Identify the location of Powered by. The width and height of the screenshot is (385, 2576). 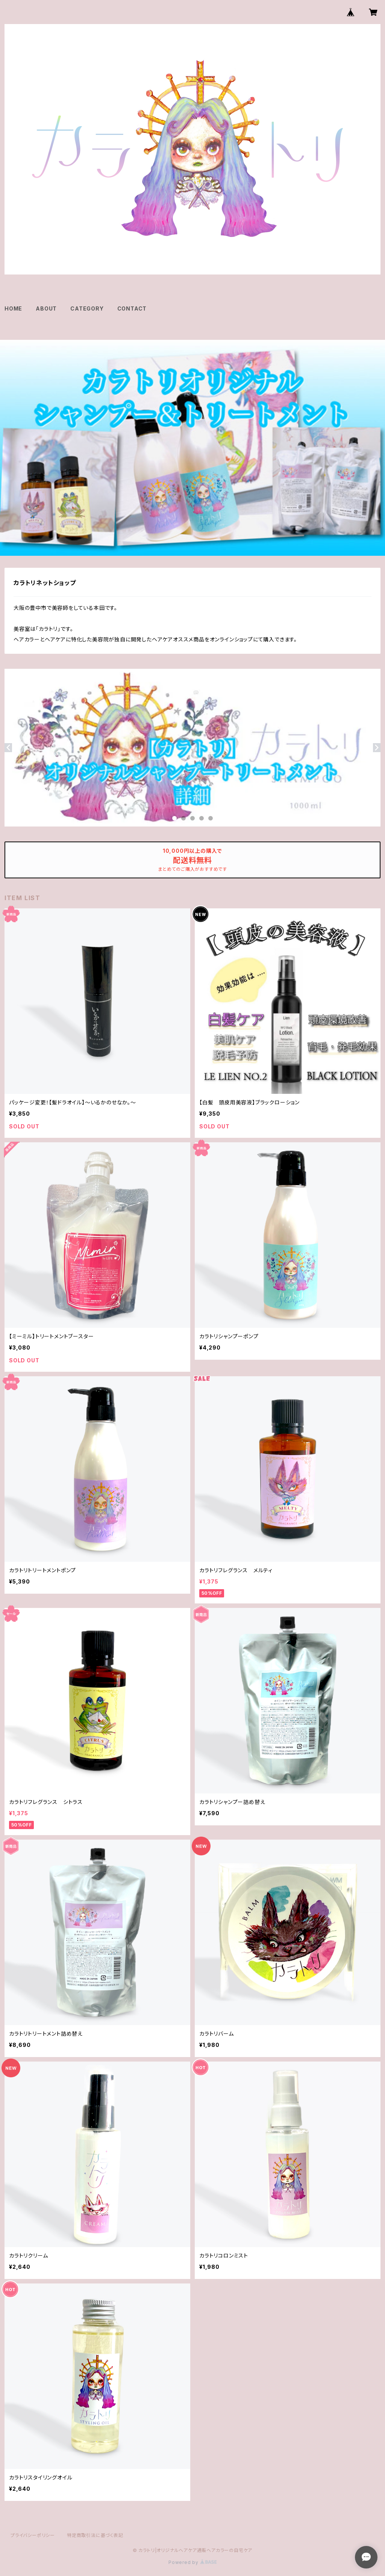
(192, 2562).